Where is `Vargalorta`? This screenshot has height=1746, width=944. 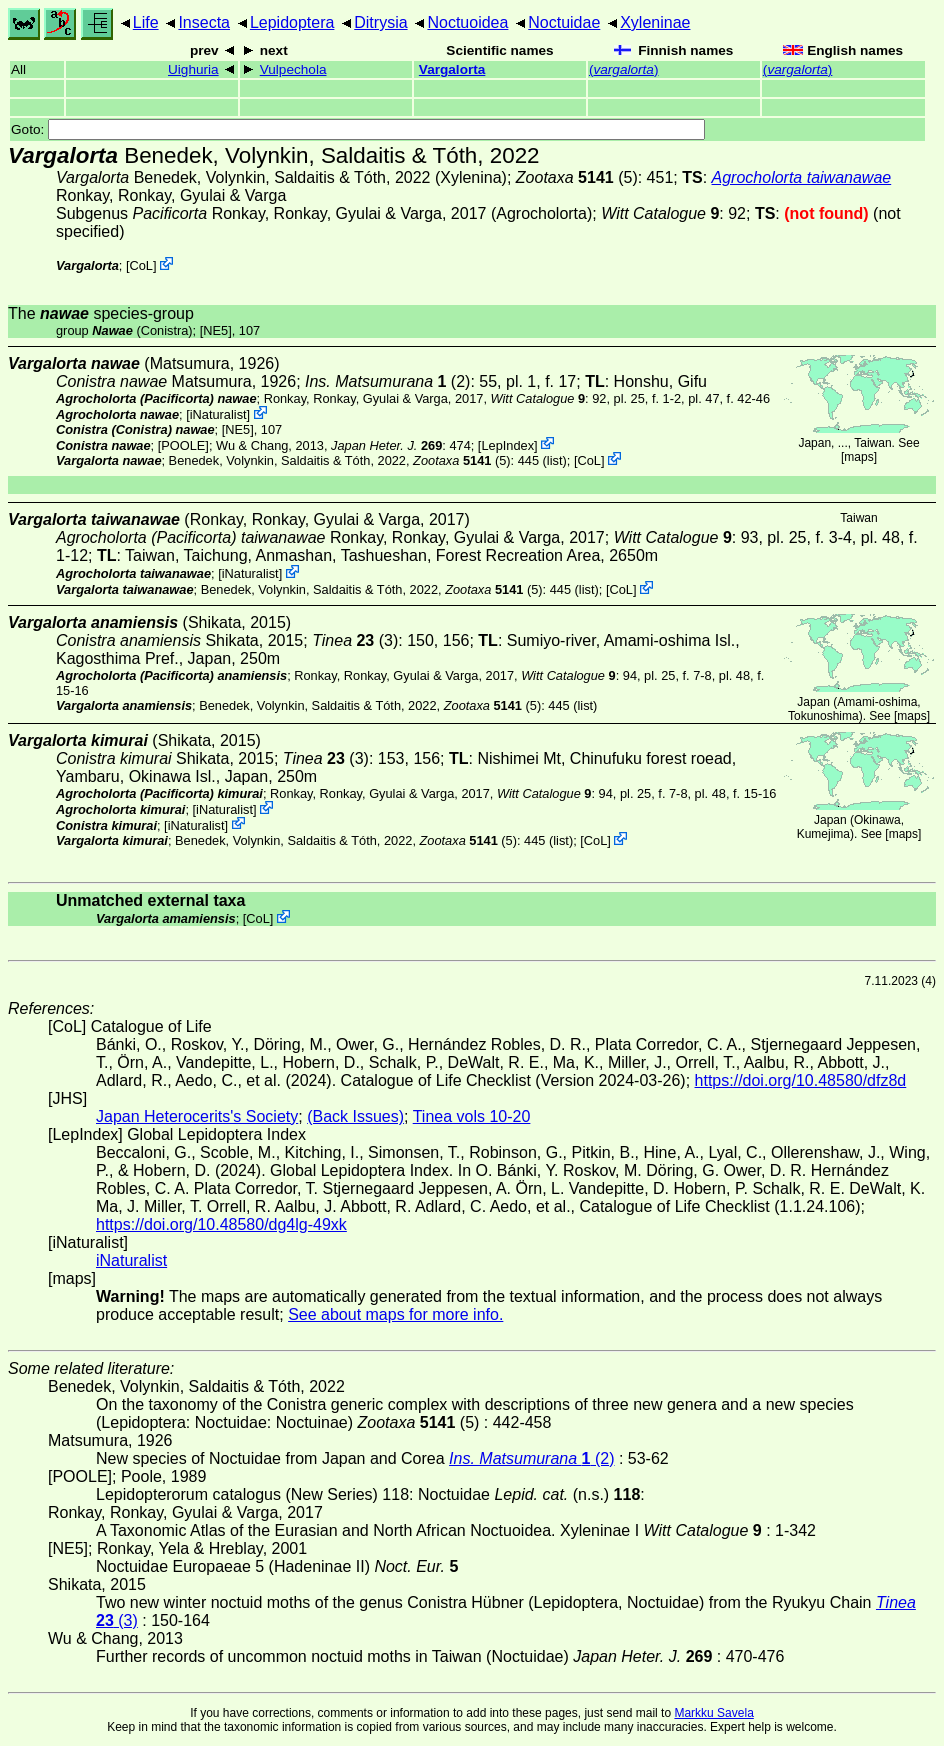
Vargalorta is located at coordinates (452, 69).